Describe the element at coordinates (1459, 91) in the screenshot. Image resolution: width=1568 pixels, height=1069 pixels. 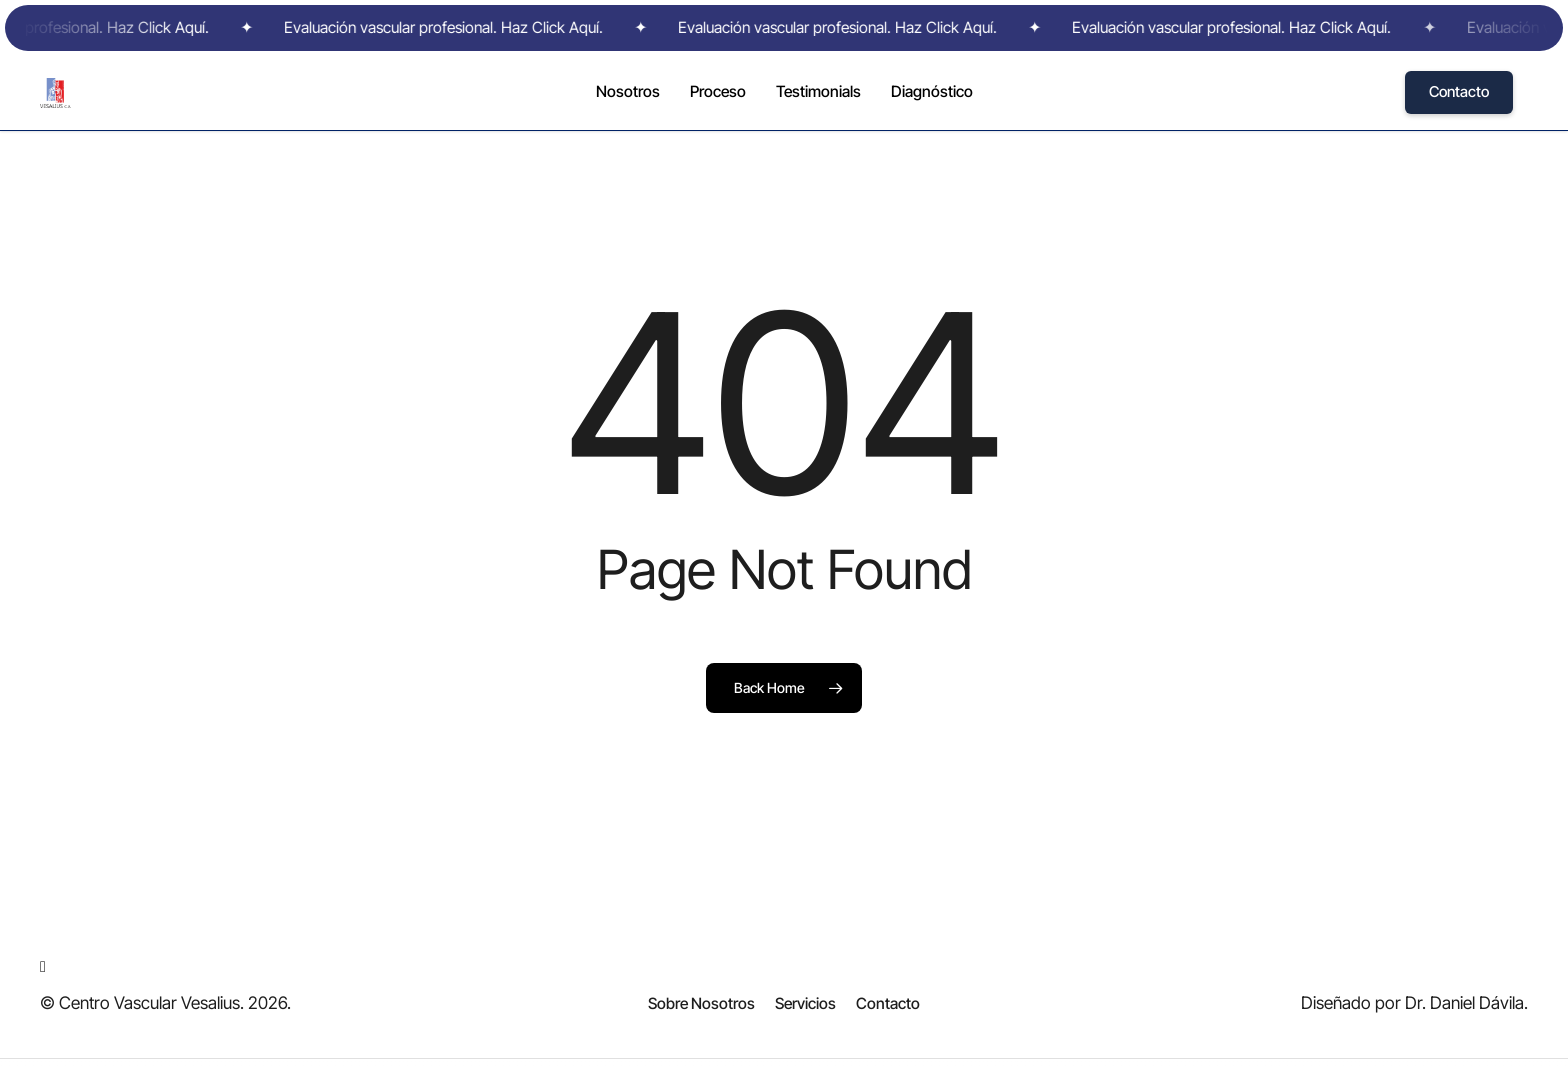
I see `Contacto` at that location.